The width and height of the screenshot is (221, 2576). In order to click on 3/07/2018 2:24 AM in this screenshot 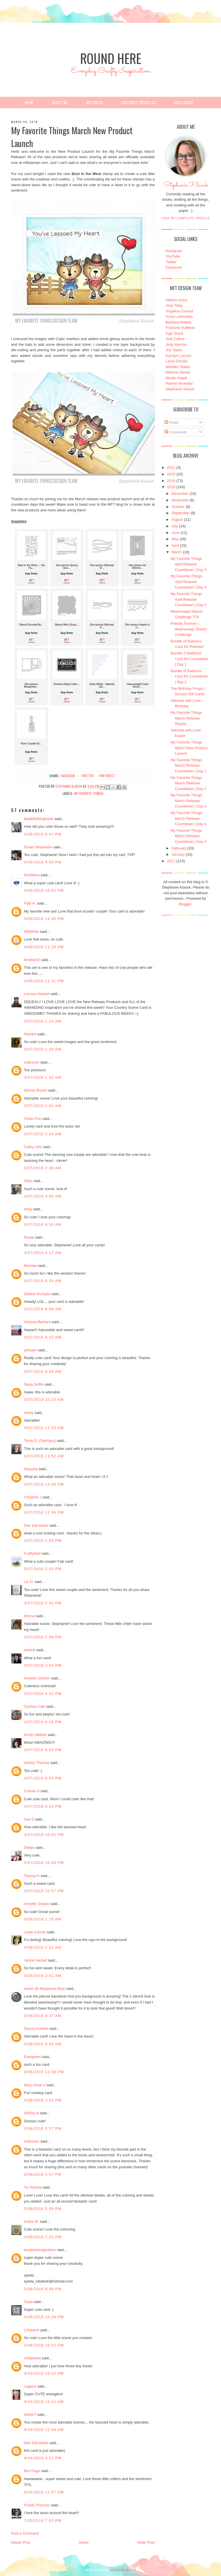, I will do `click(42, 1134)`.